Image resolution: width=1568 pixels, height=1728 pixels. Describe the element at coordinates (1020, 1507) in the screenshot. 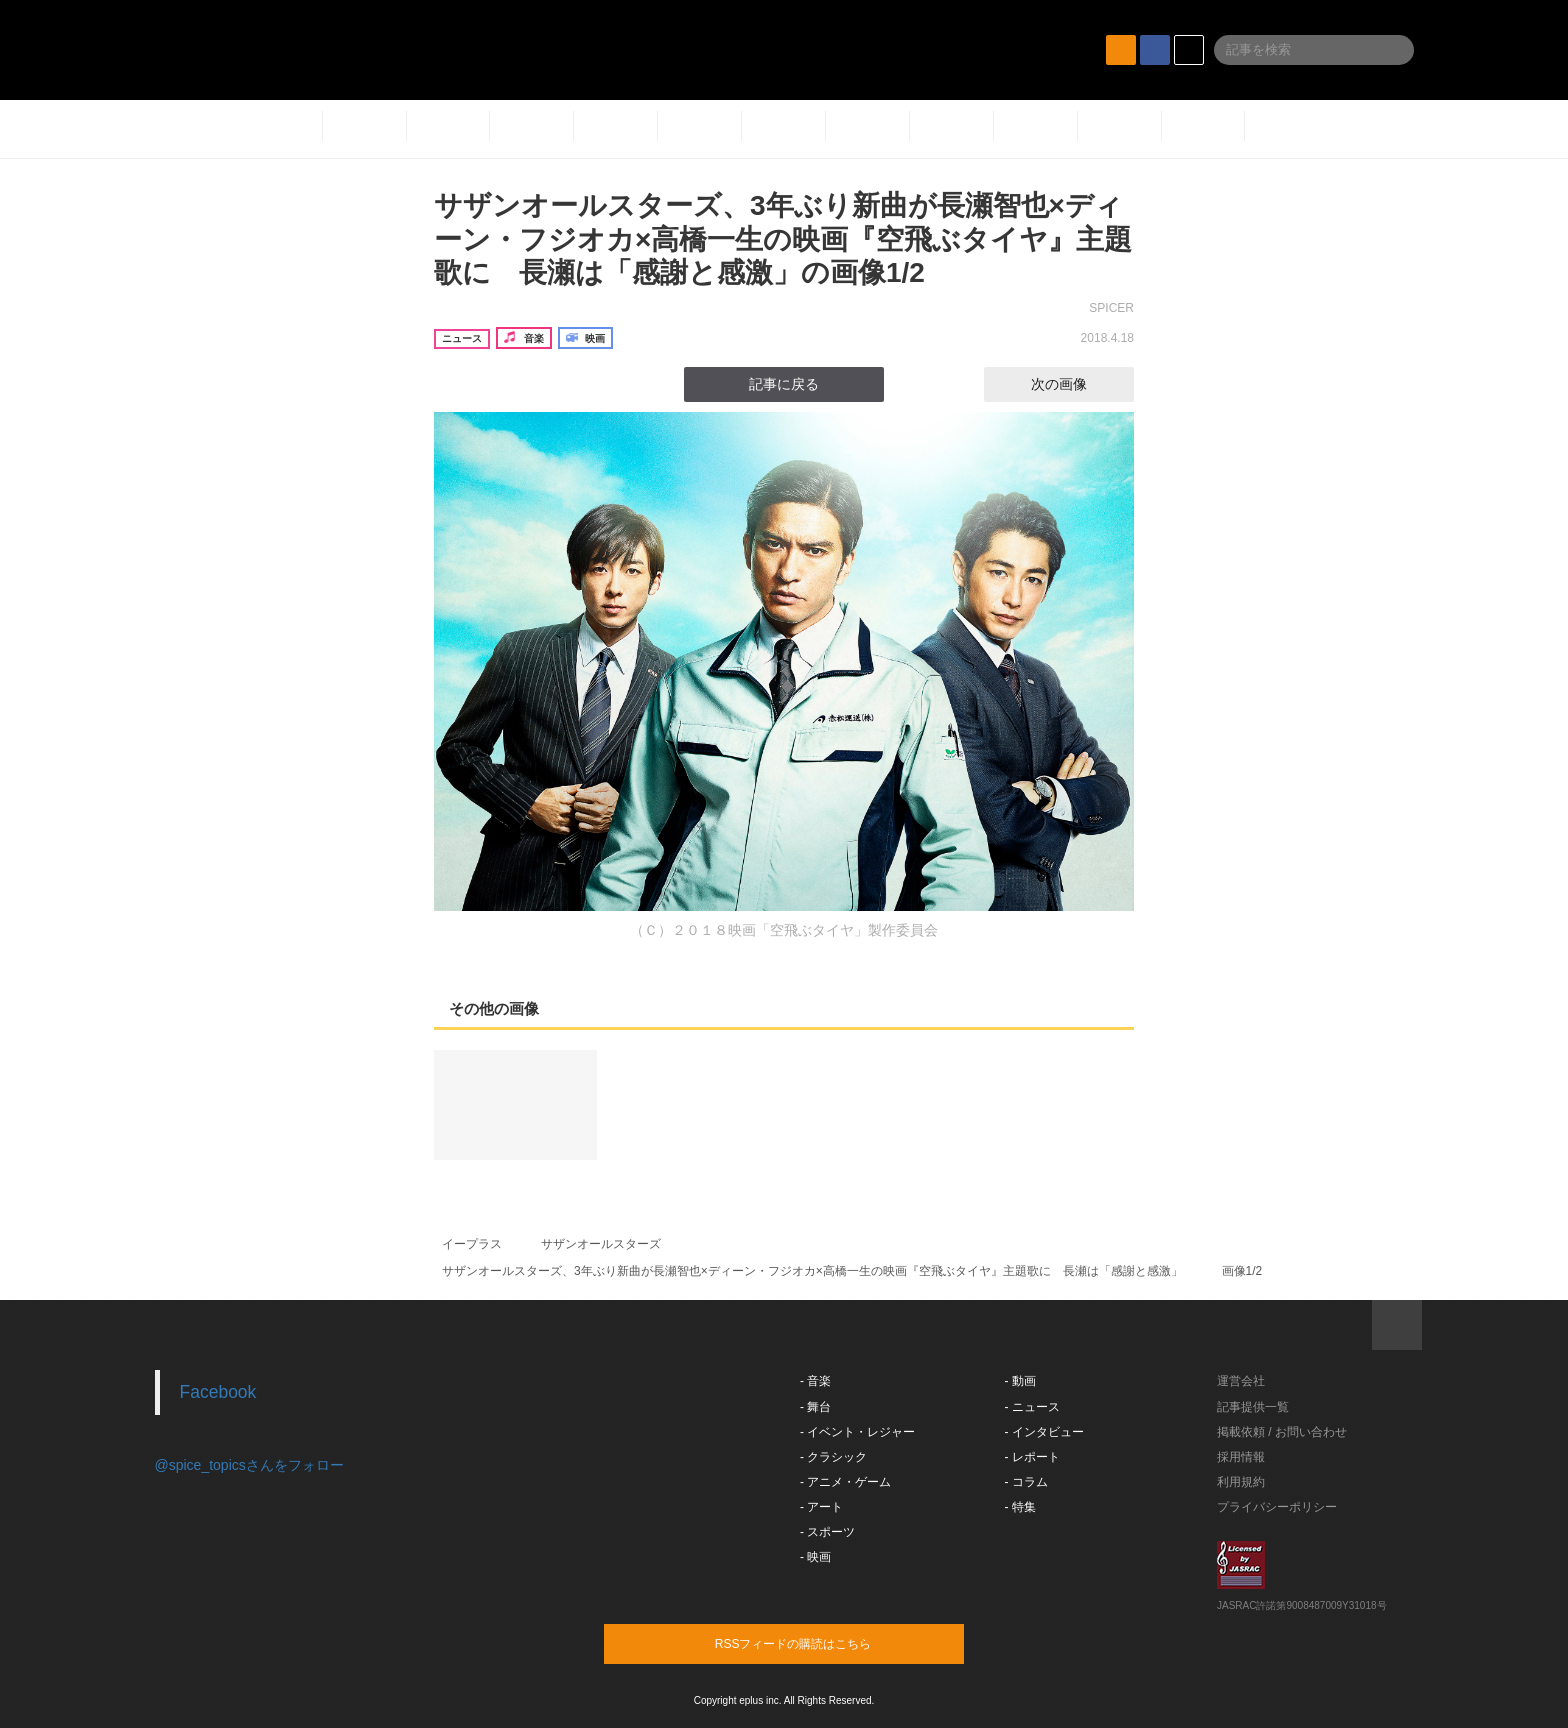

I see `- 特集` at that location.